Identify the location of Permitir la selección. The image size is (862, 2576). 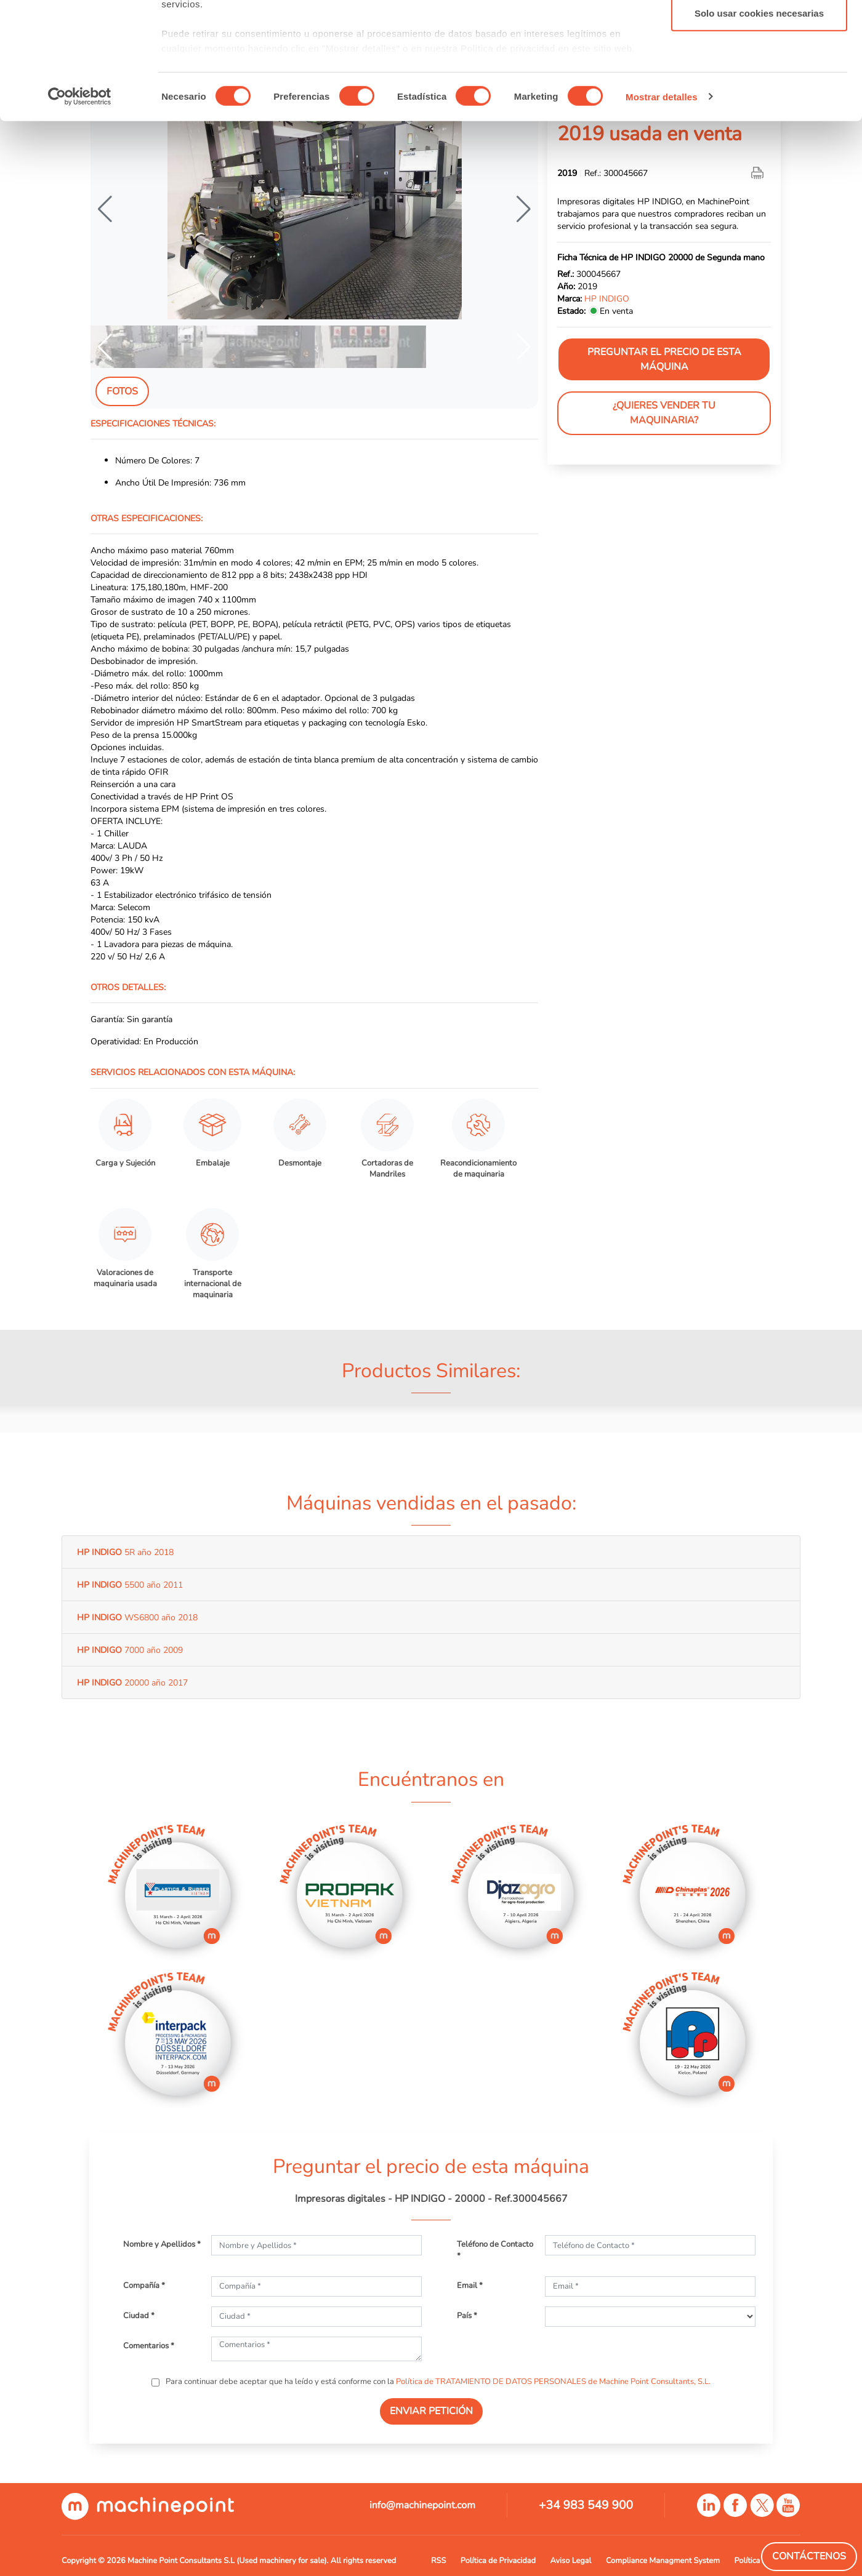
(759, 73).